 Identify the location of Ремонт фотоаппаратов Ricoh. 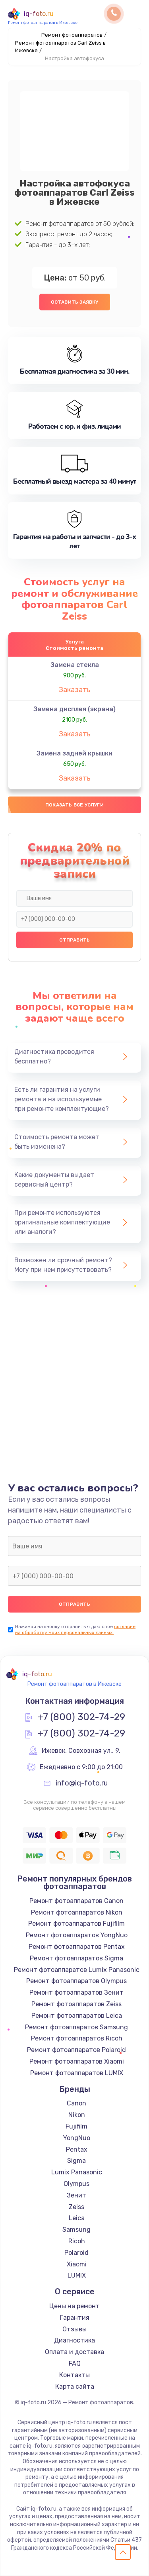
(76, 2038).